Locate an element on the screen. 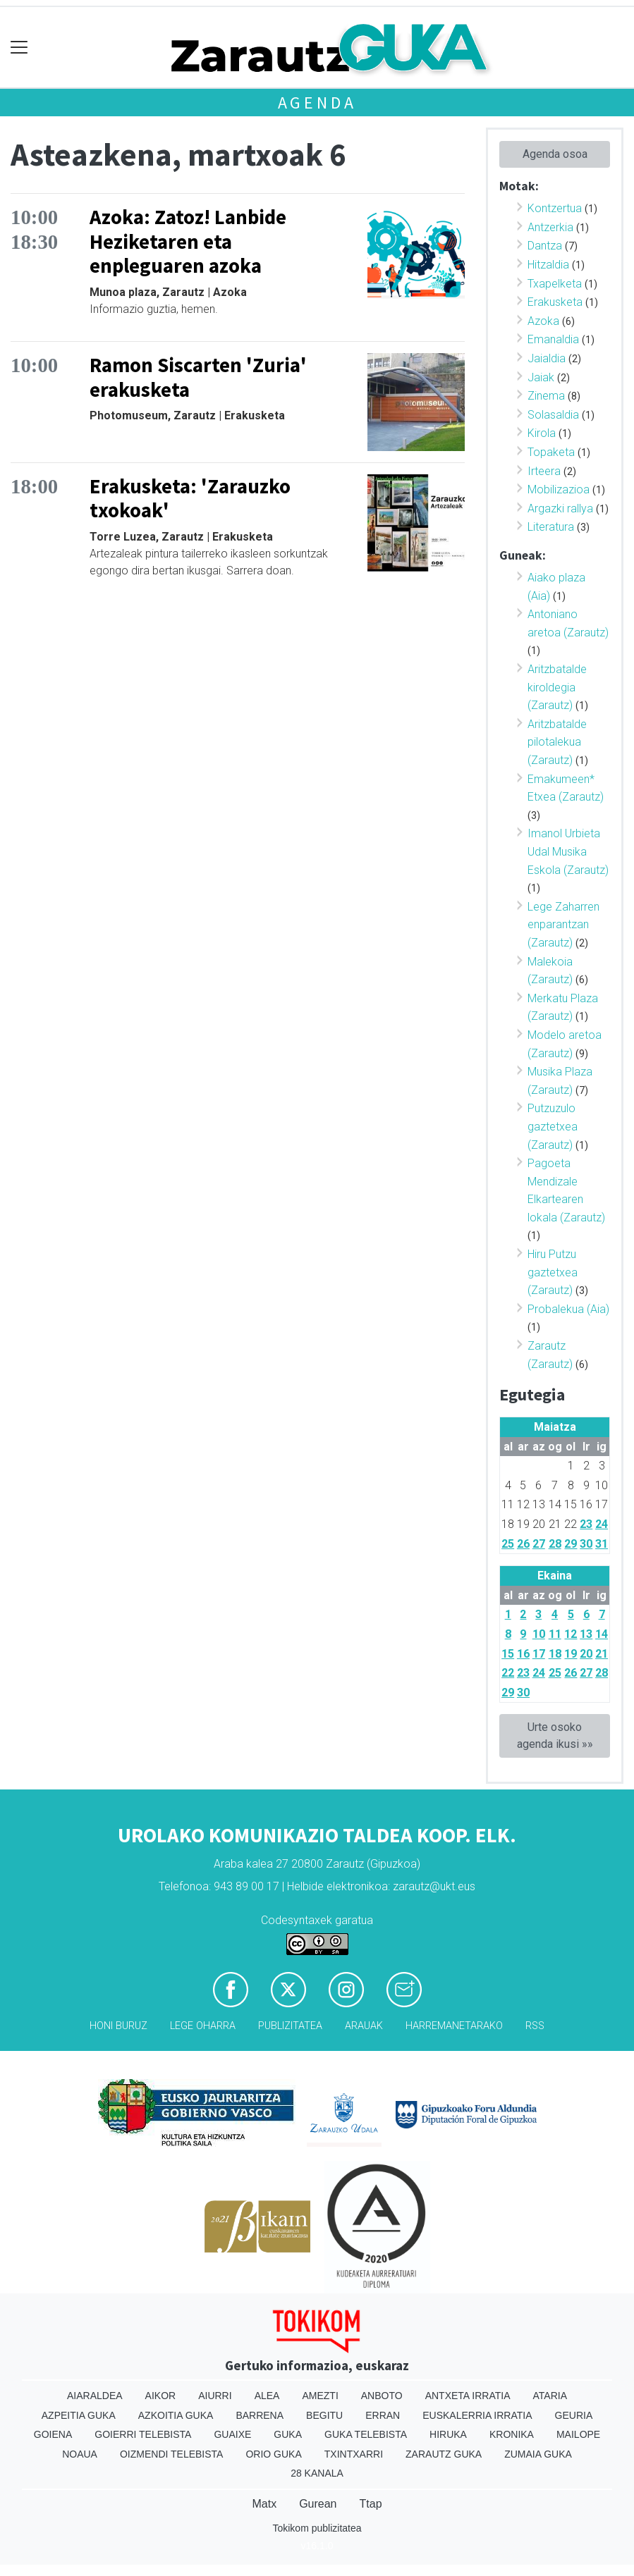 This screenshot has width=634, height=2576. Probalekua (Aia) is located at coordinates (568, 1309).